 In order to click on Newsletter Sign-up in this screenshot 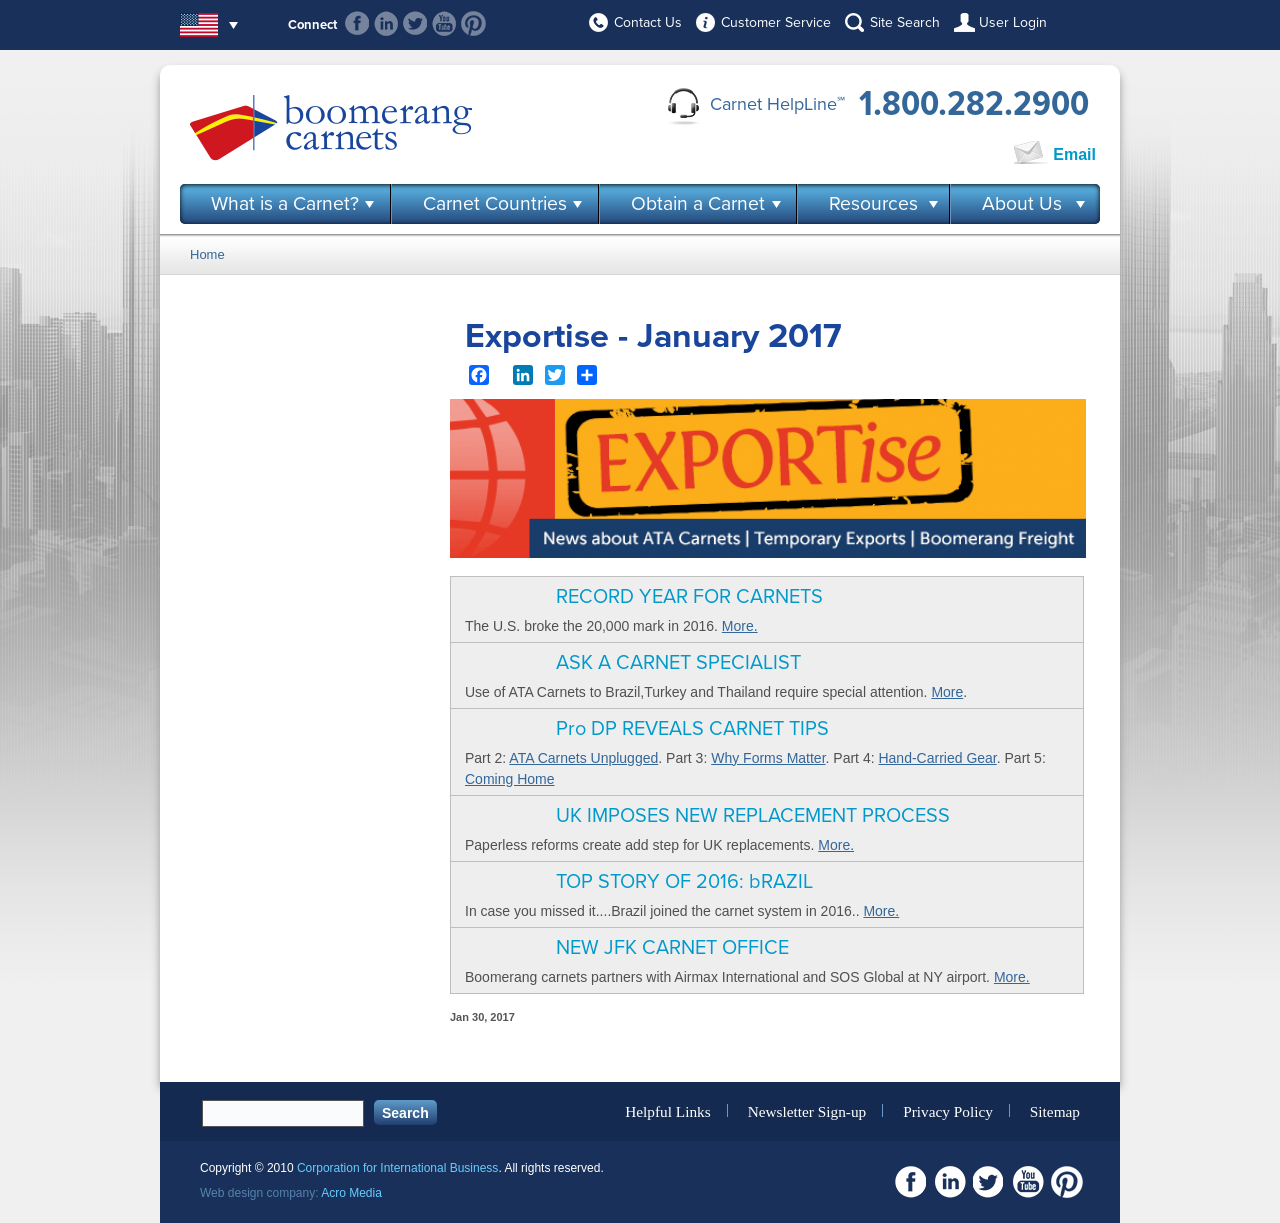, I will do `click(807, 1110)`.